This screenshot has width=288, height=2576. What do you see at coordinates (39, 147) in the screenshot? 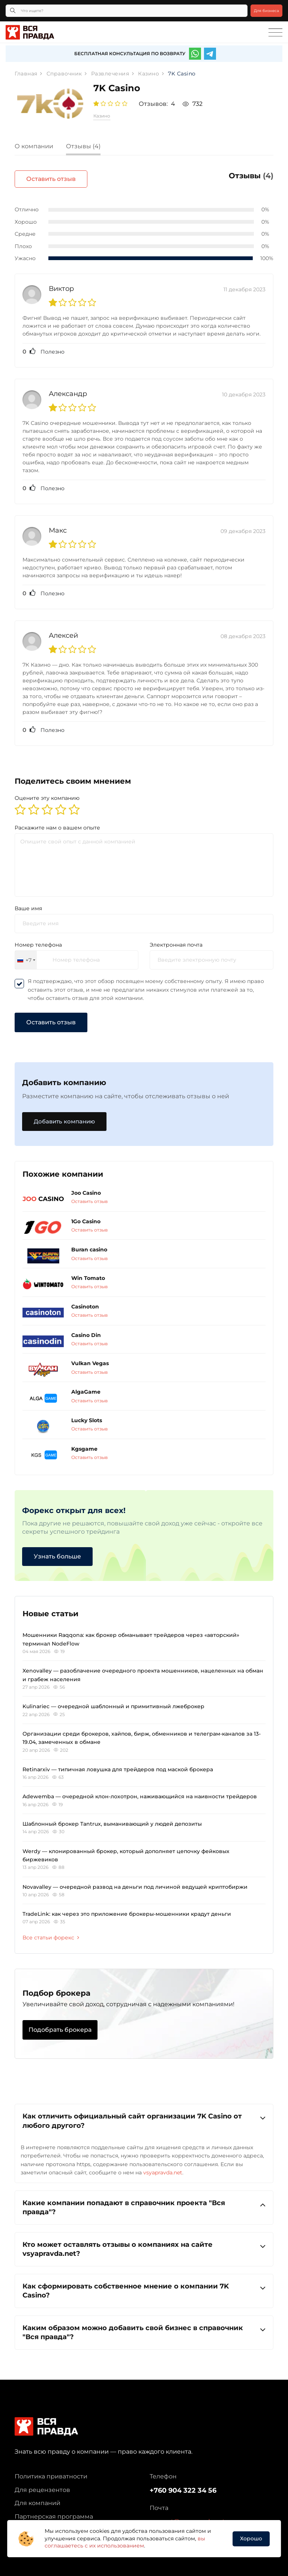
I see `[tab]` at bounding box center [39, 147].